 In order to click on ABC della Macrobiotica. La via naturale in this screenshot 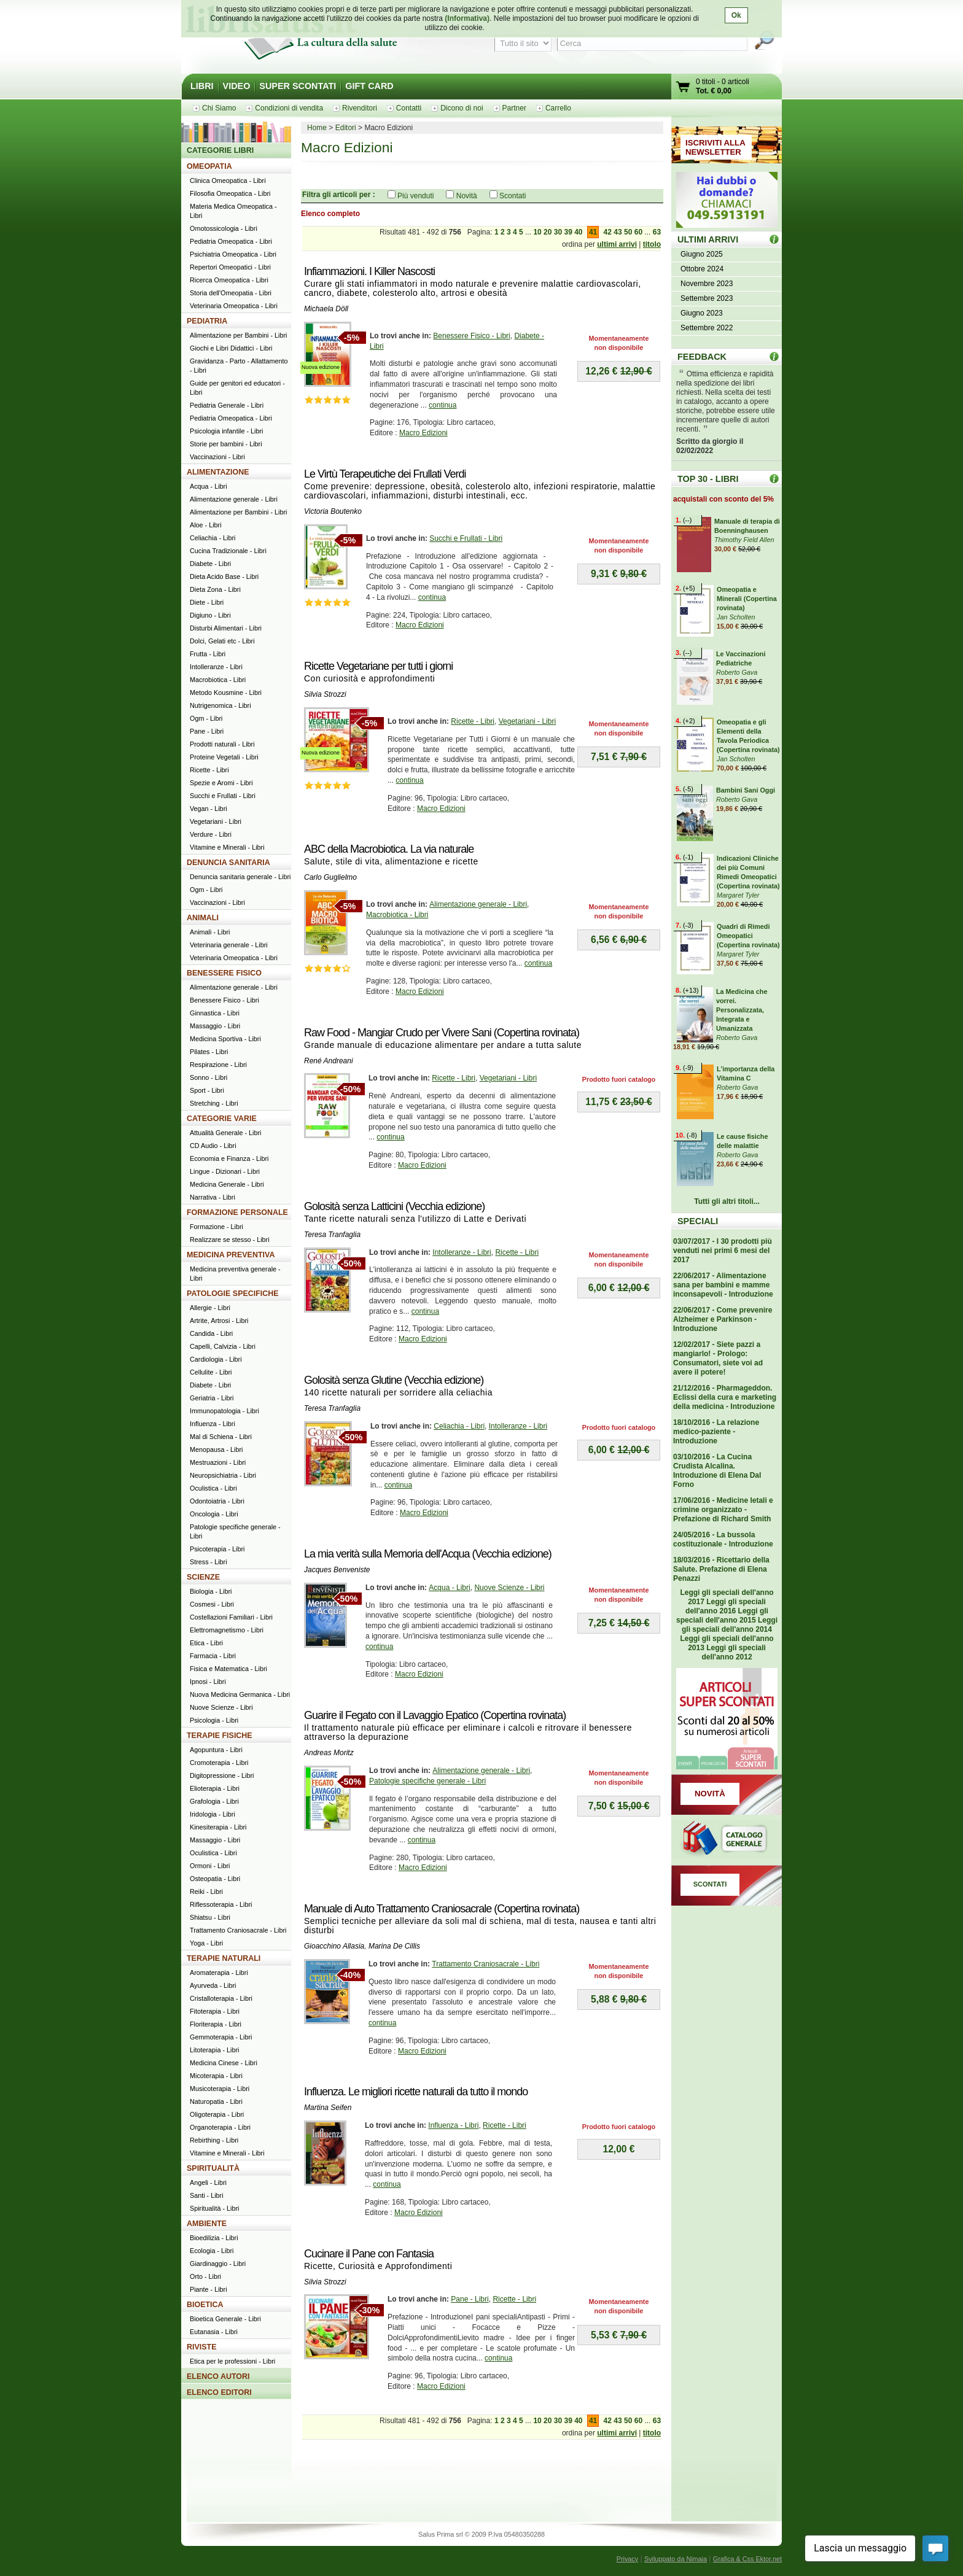, I will do `click(389, 849)`.